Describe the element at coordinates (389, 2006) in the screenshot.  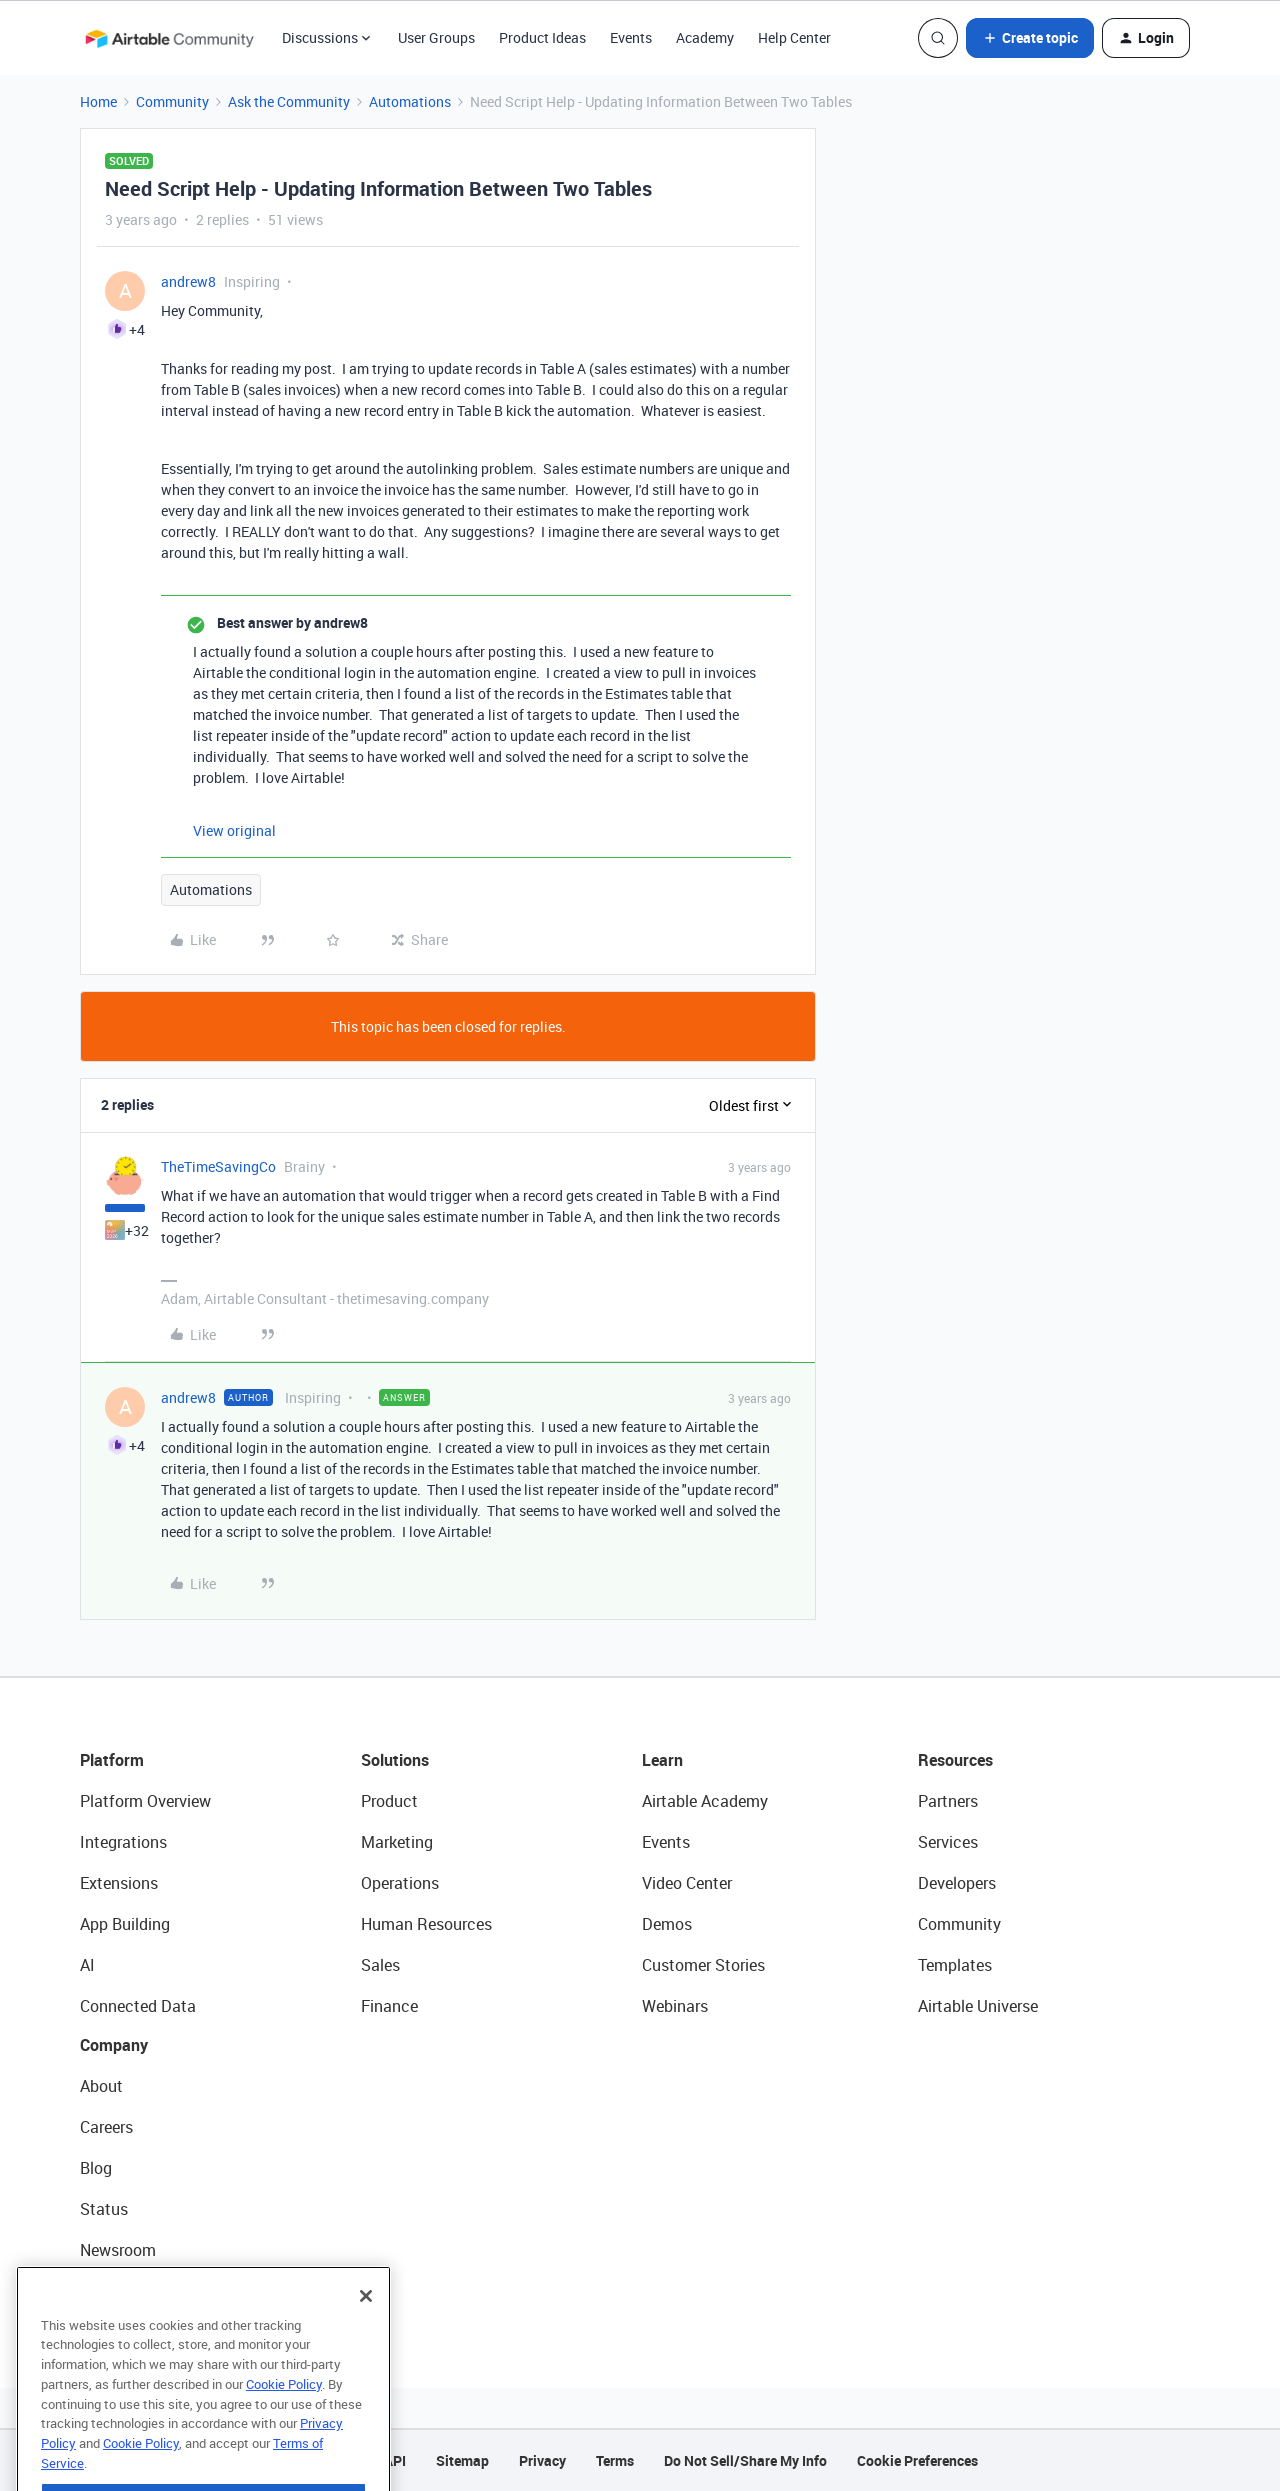
I see `Finance` at that location.